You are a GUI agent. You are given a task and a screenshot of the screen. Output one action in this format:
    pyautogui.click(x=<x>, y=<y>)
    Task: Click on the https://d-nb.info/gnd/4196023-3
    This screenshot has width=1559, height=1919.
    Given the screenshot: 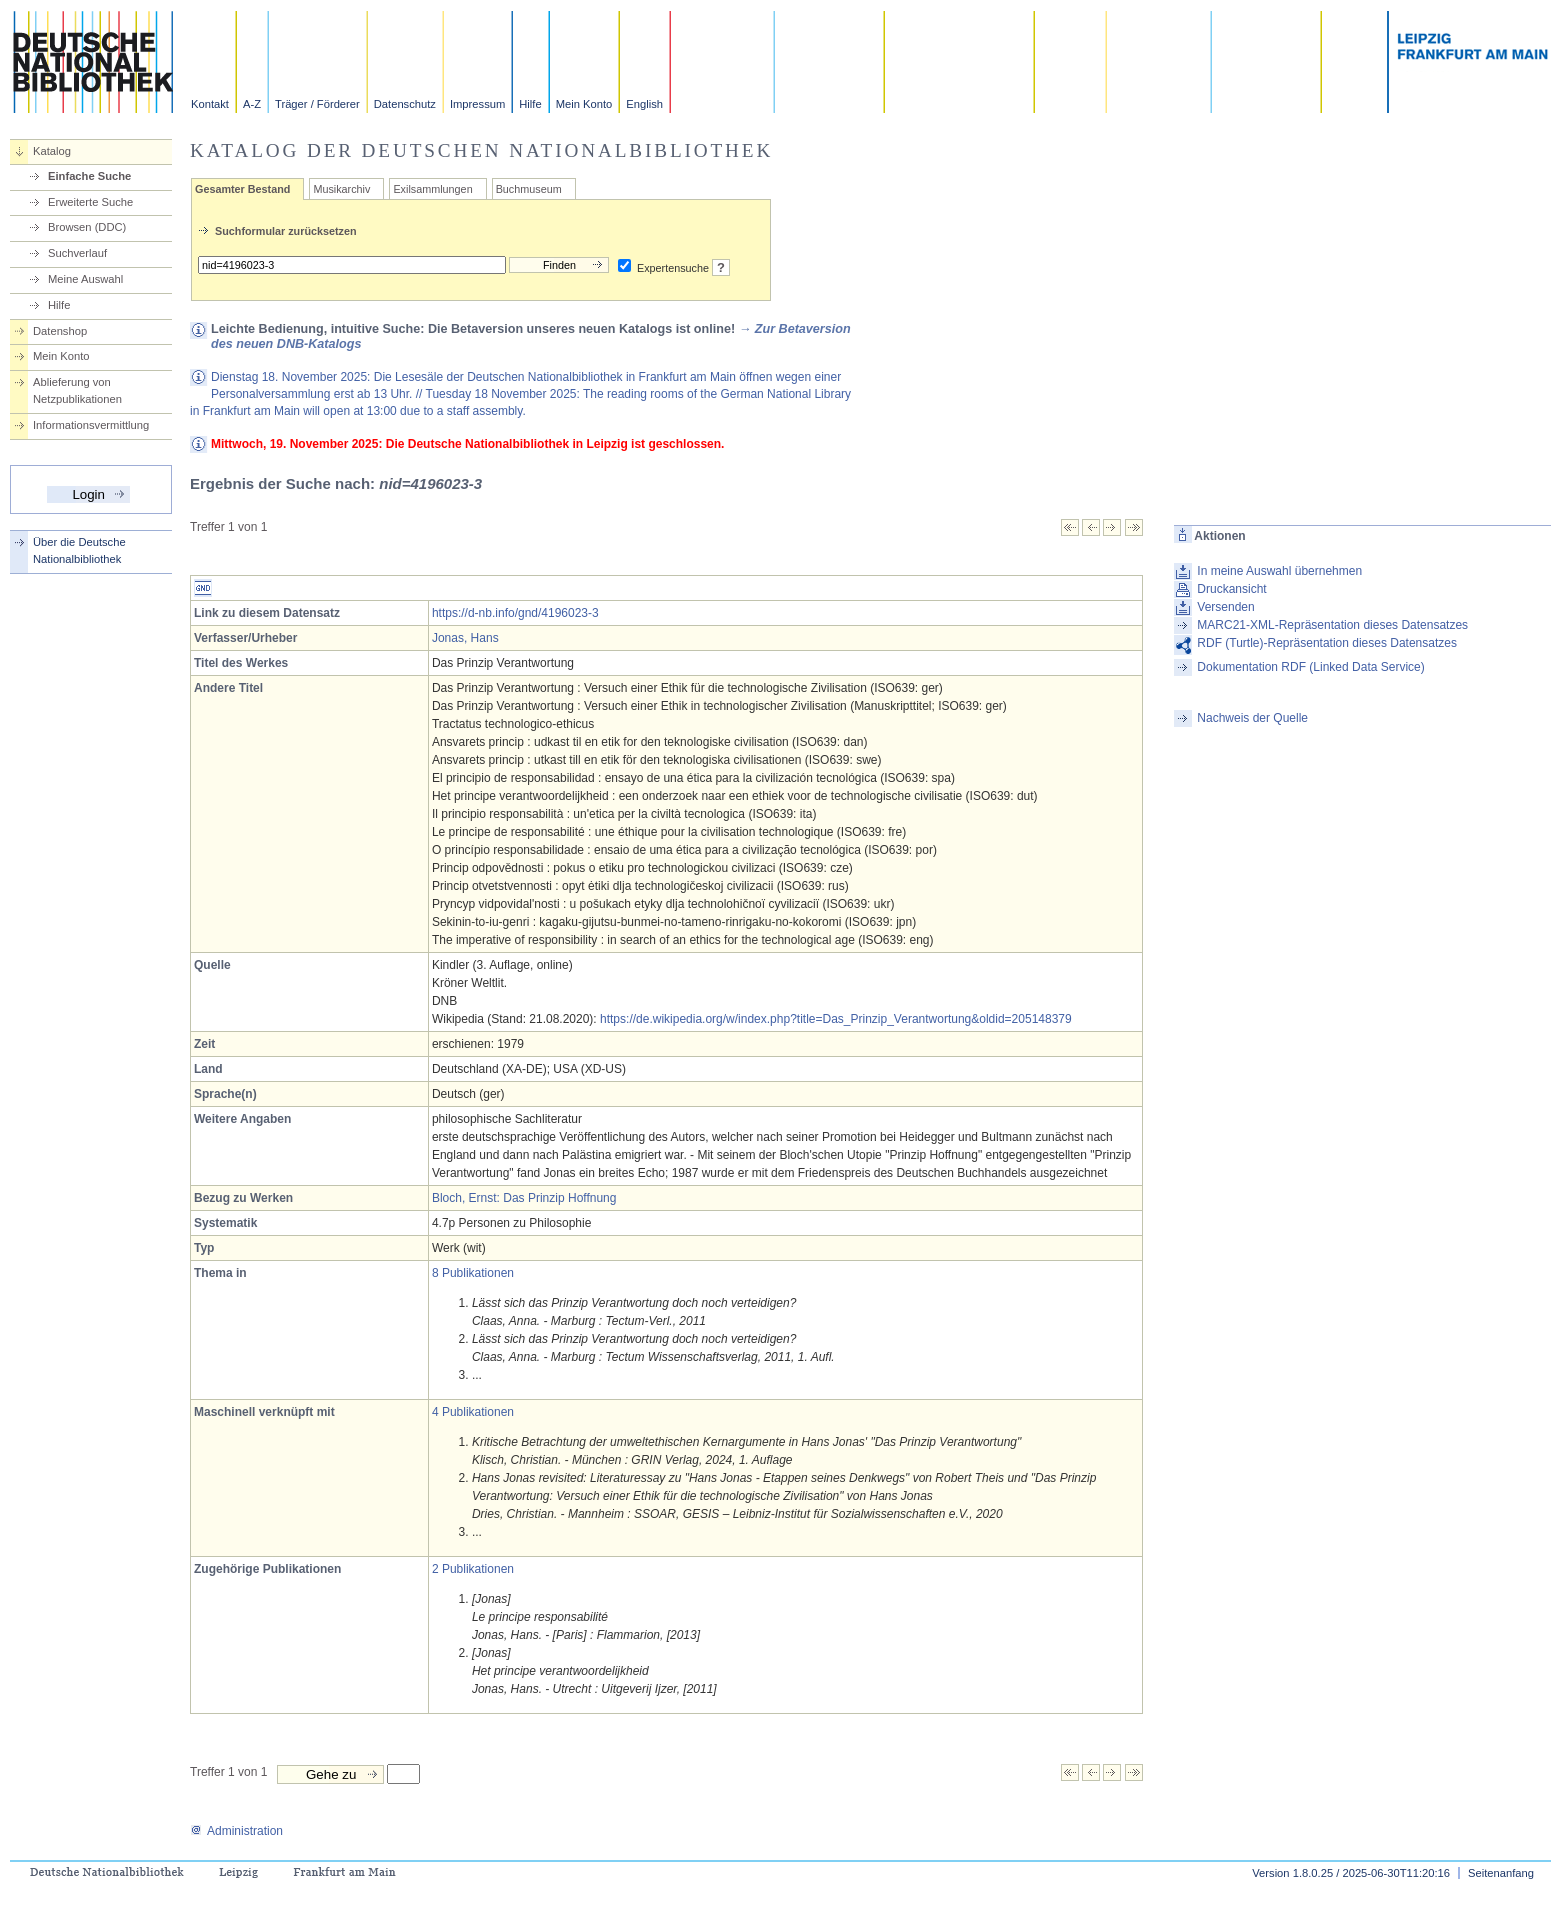 What is the action you would take?
    pyautogui.click(x=515, y=613)
    